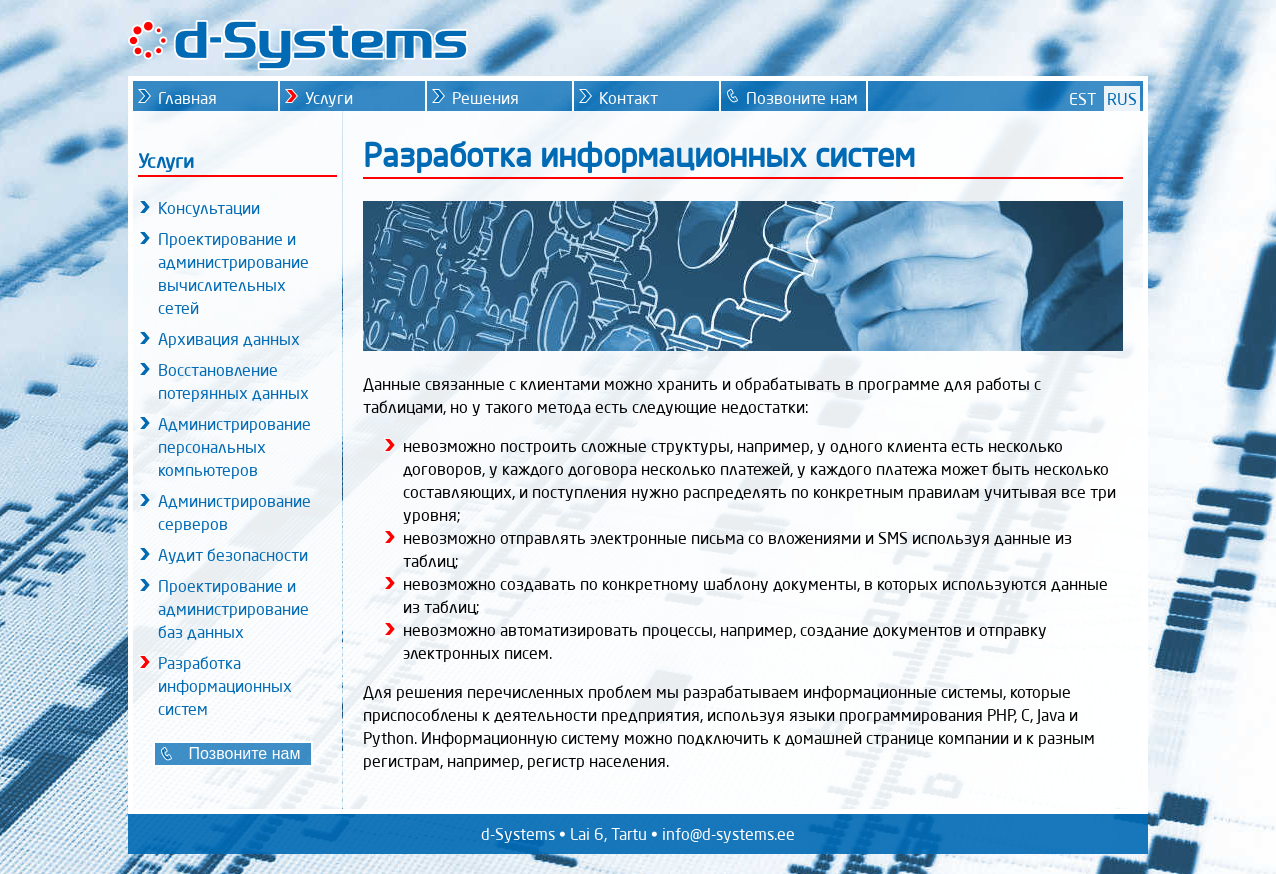  Describe the element at coordinates (229, 339) in the screenshot. I see `Архивация данных` at that location.